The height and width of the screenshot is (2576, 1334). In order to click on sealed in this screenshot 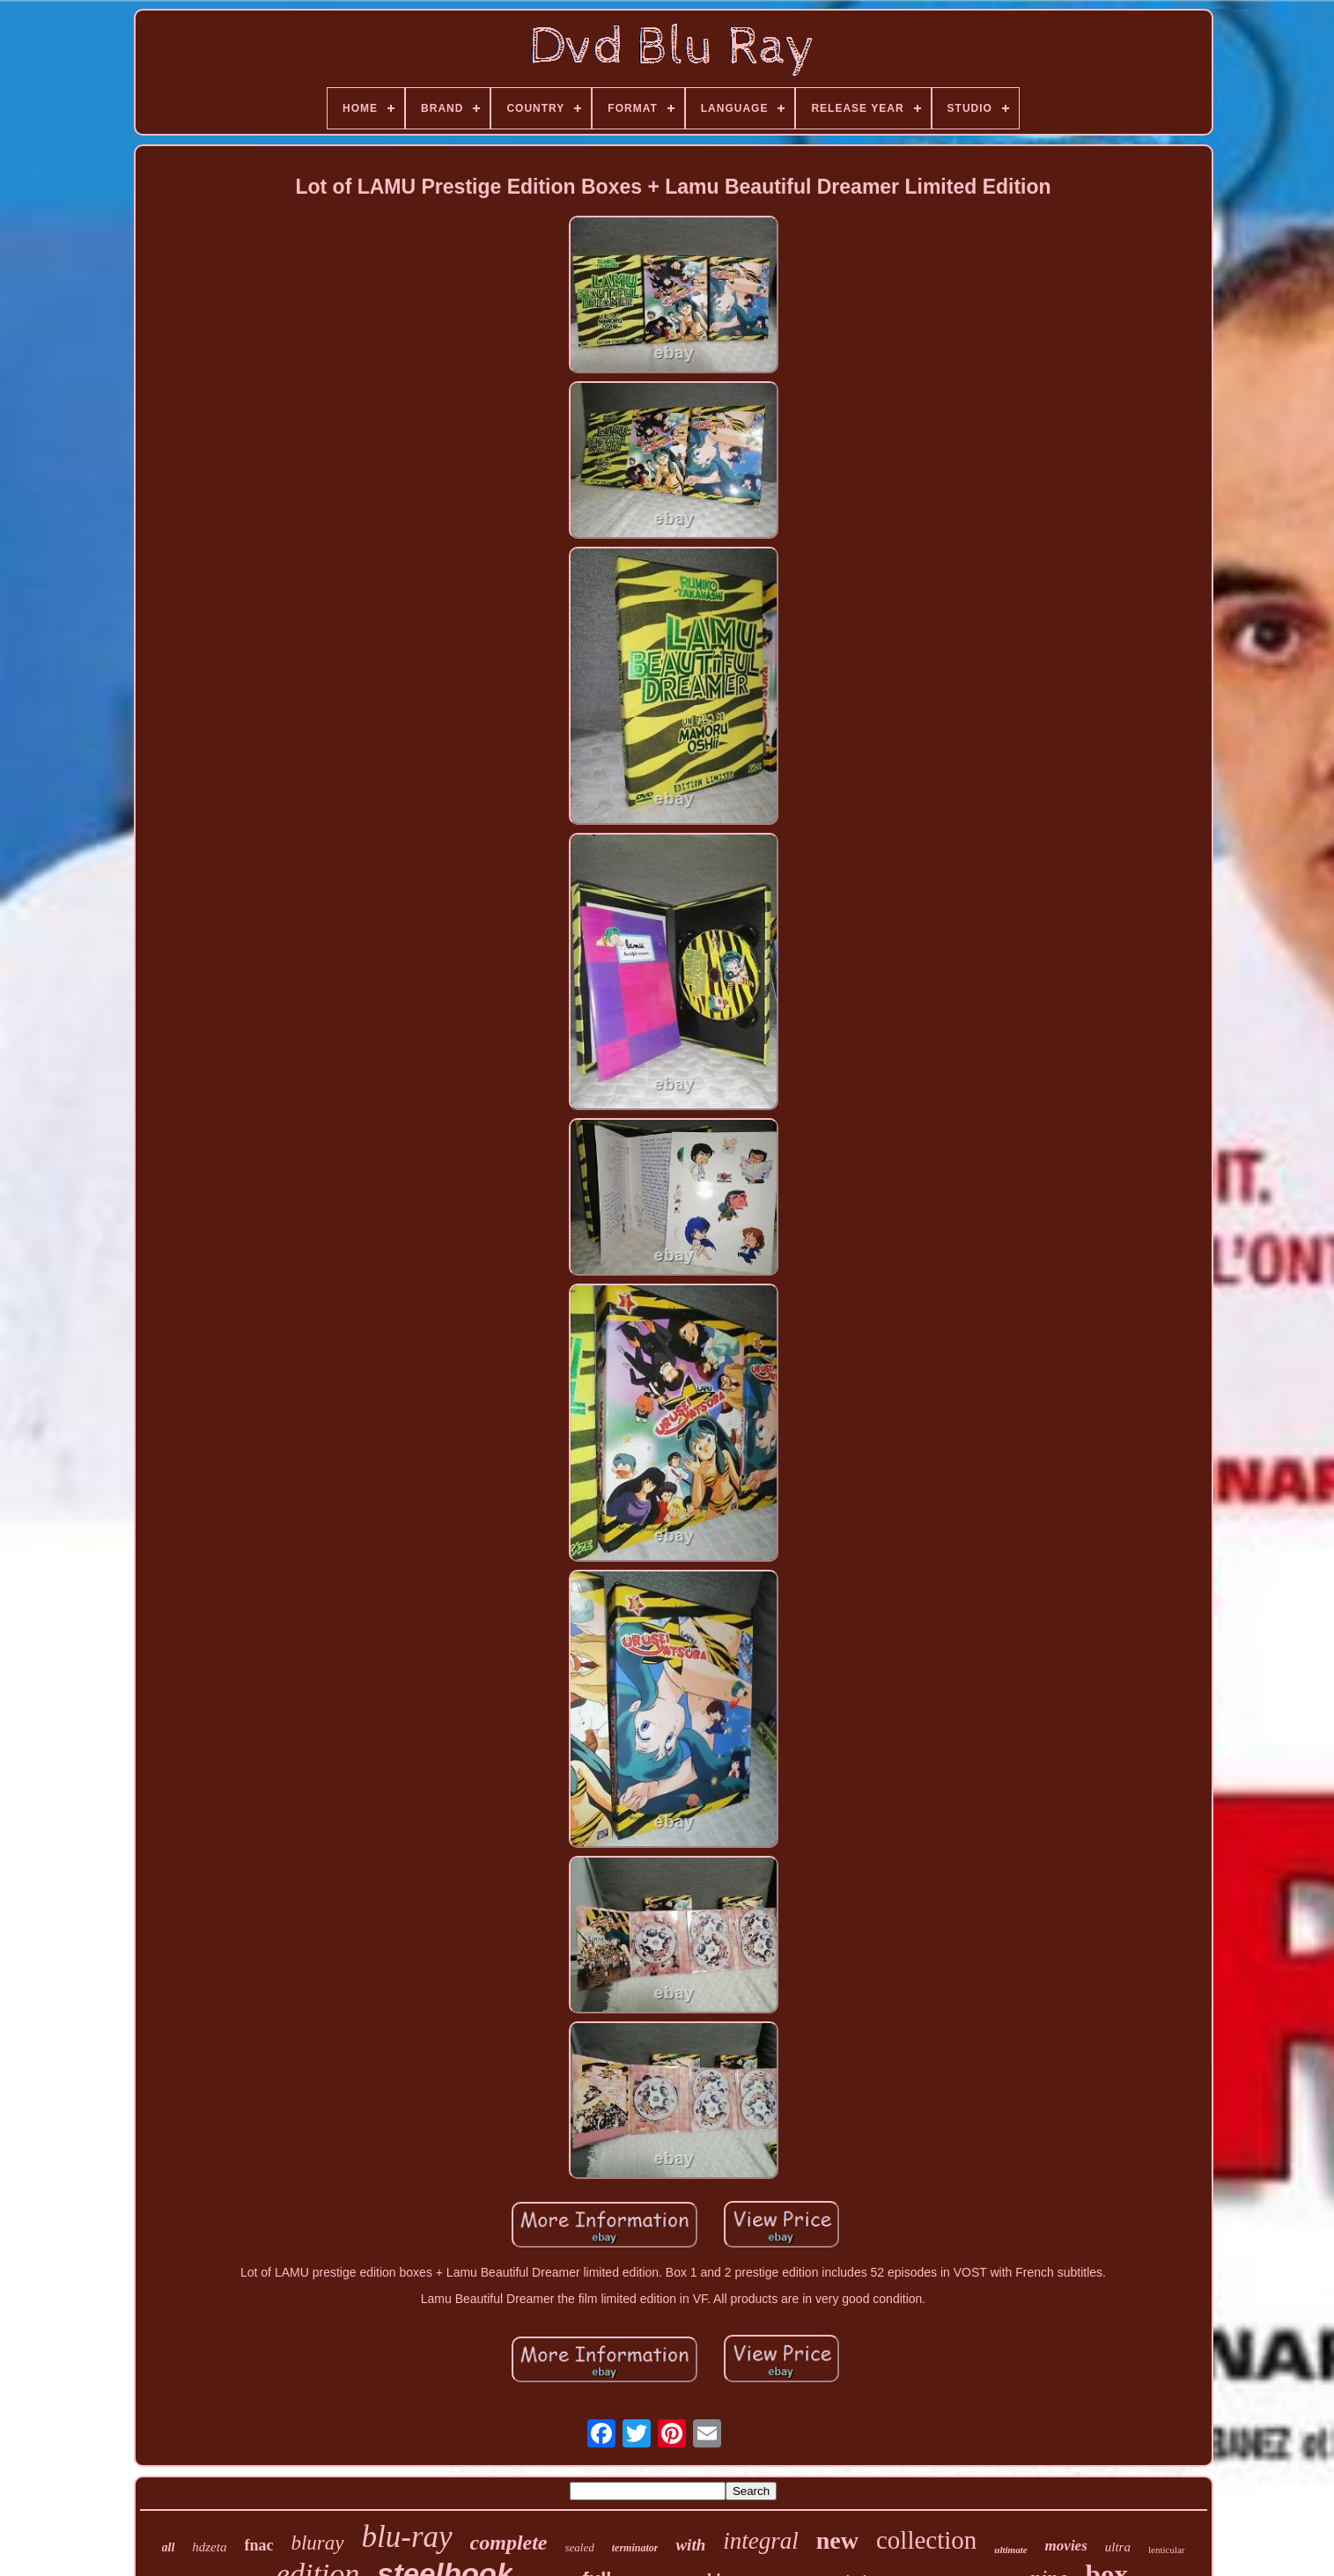, I will do `click(579, 2547)`.